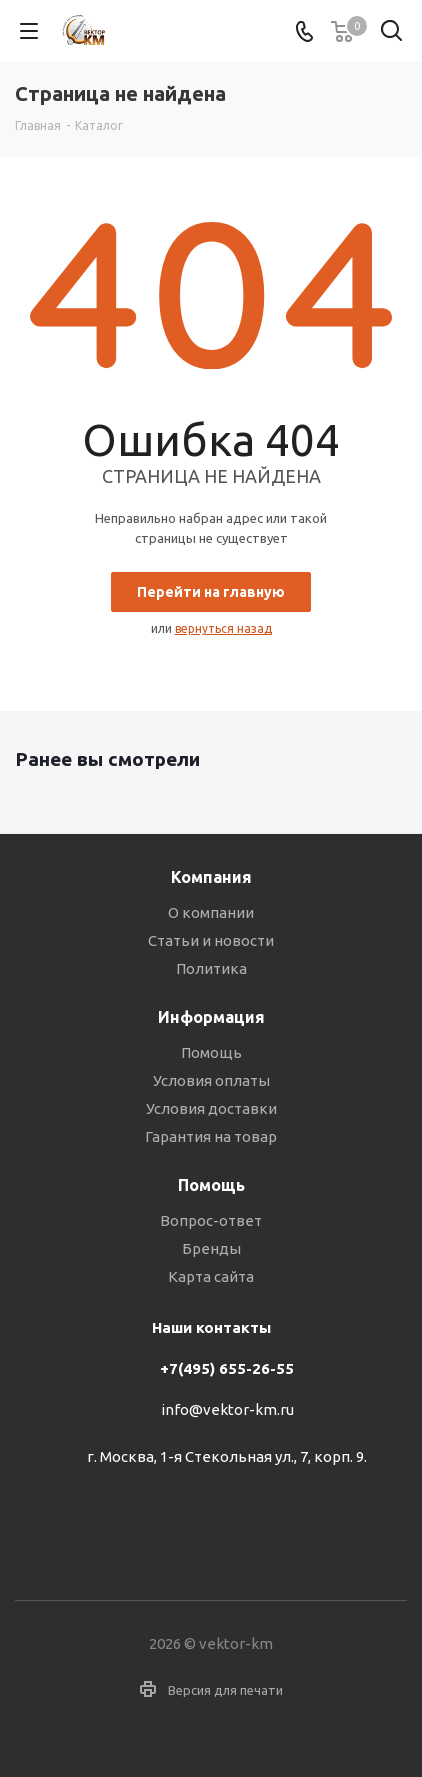 The height and width of the screenshot is (1777, 422). What do you see at coordinates (211, 1017) in the screenshot?
I see `Информация` at bounding box center [211, 1017].